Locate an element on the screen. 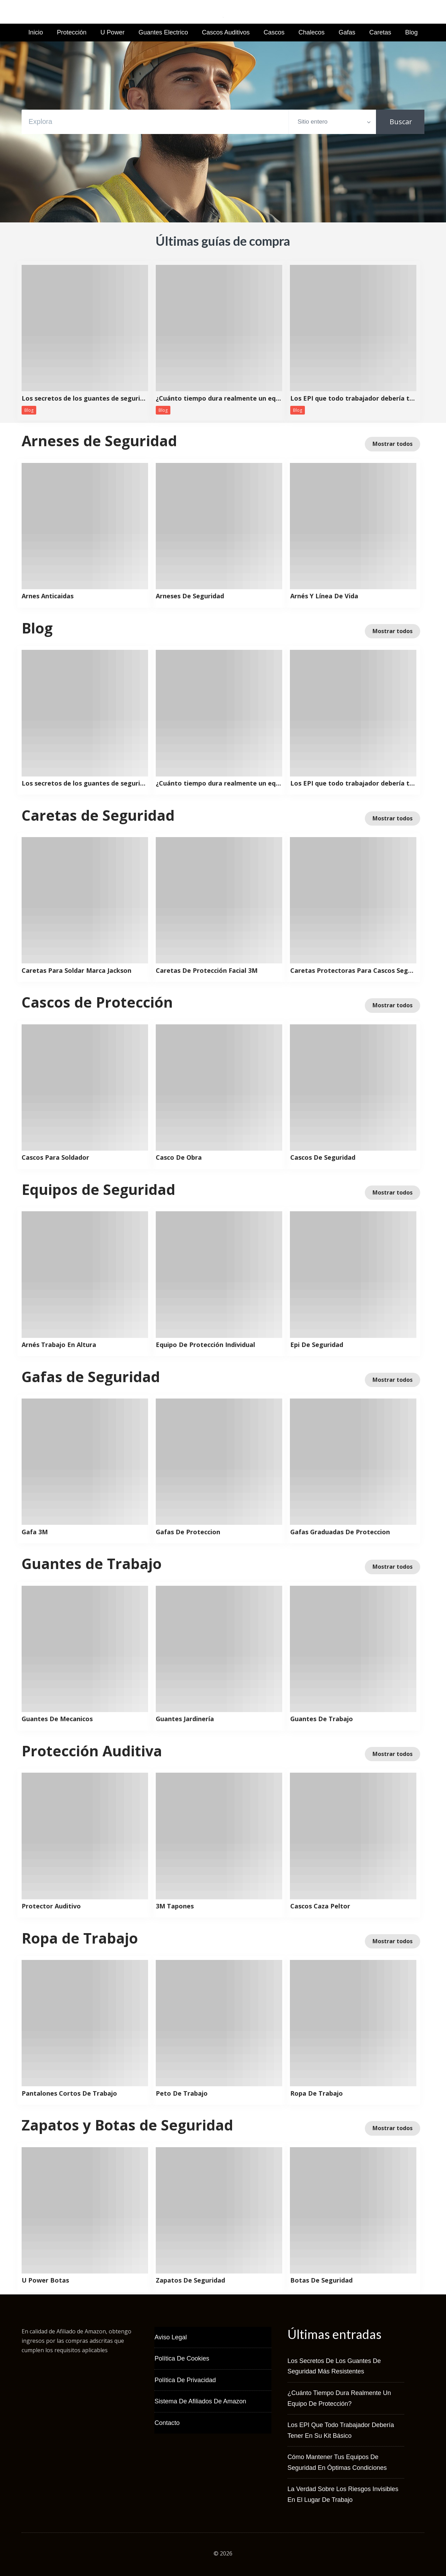 This screenshot has width=446, height=2576. Arneses De Seguridad is located at coordinates (190, 596).